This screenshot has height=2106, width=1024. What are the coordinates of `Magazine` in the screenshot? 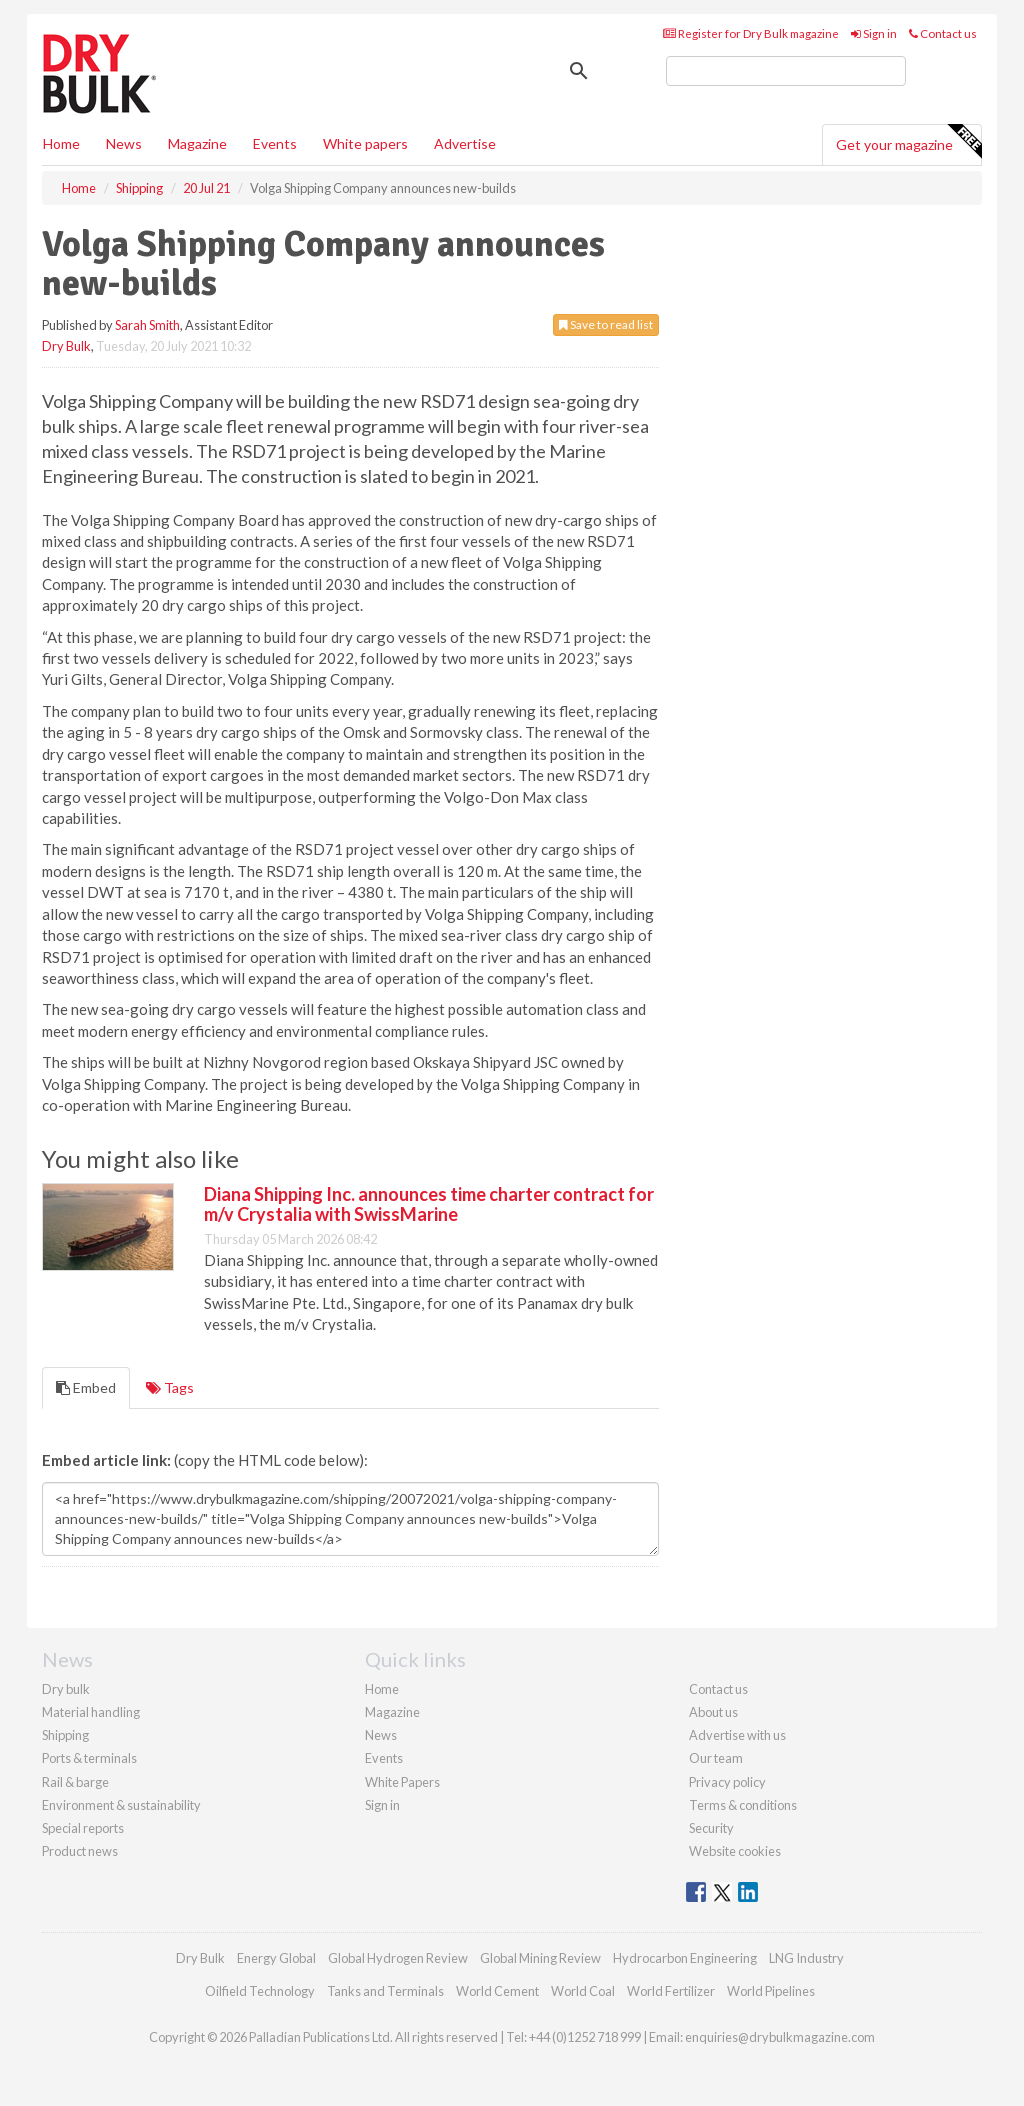 It's located at (197, 143).